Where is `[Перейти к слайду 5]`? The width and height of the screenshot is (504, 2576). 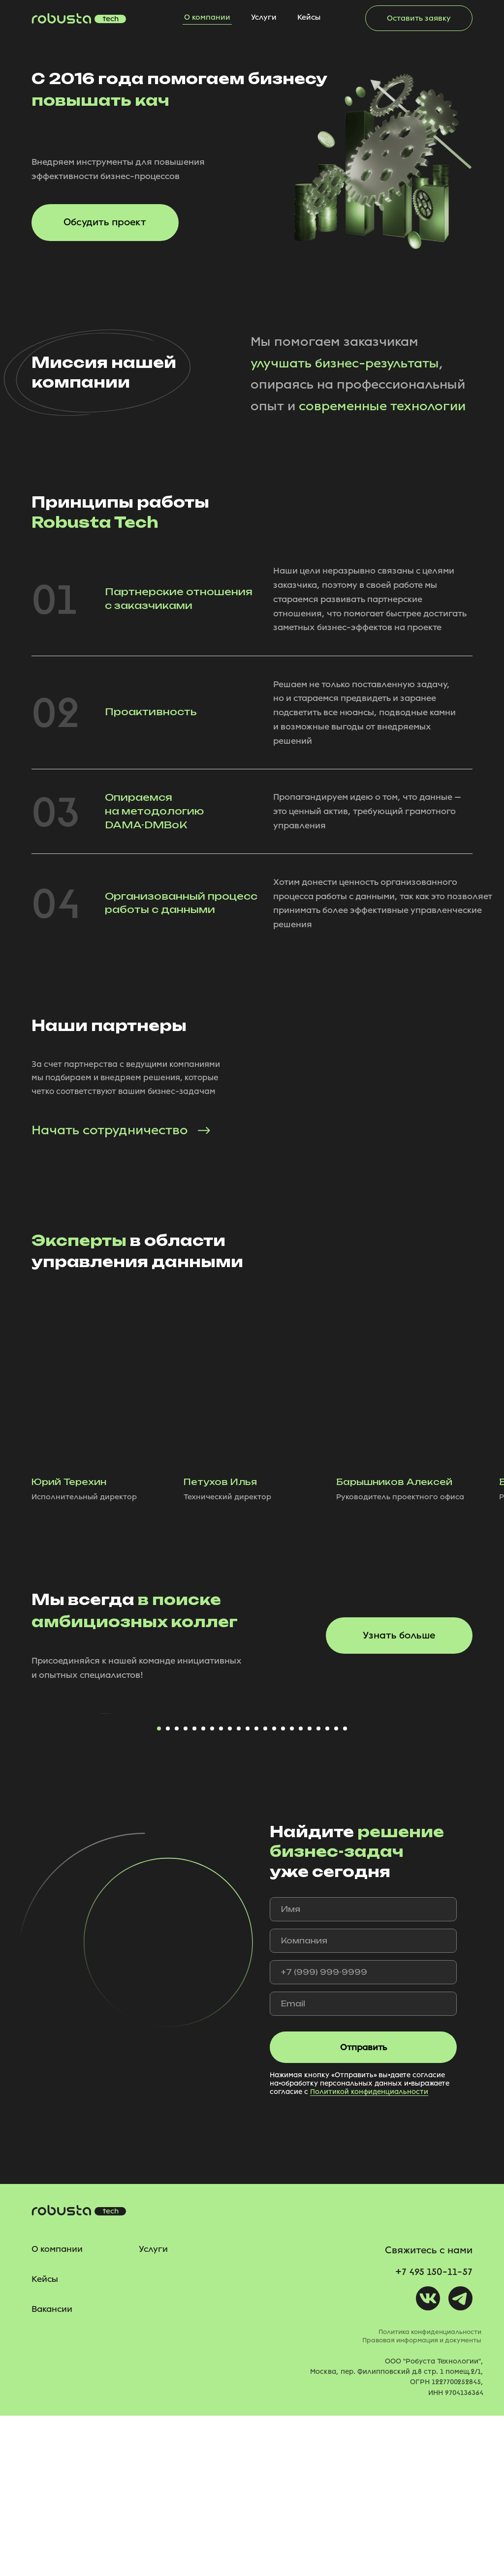
[Перейти к слайду 5] is located at coordinates (194, 1889).